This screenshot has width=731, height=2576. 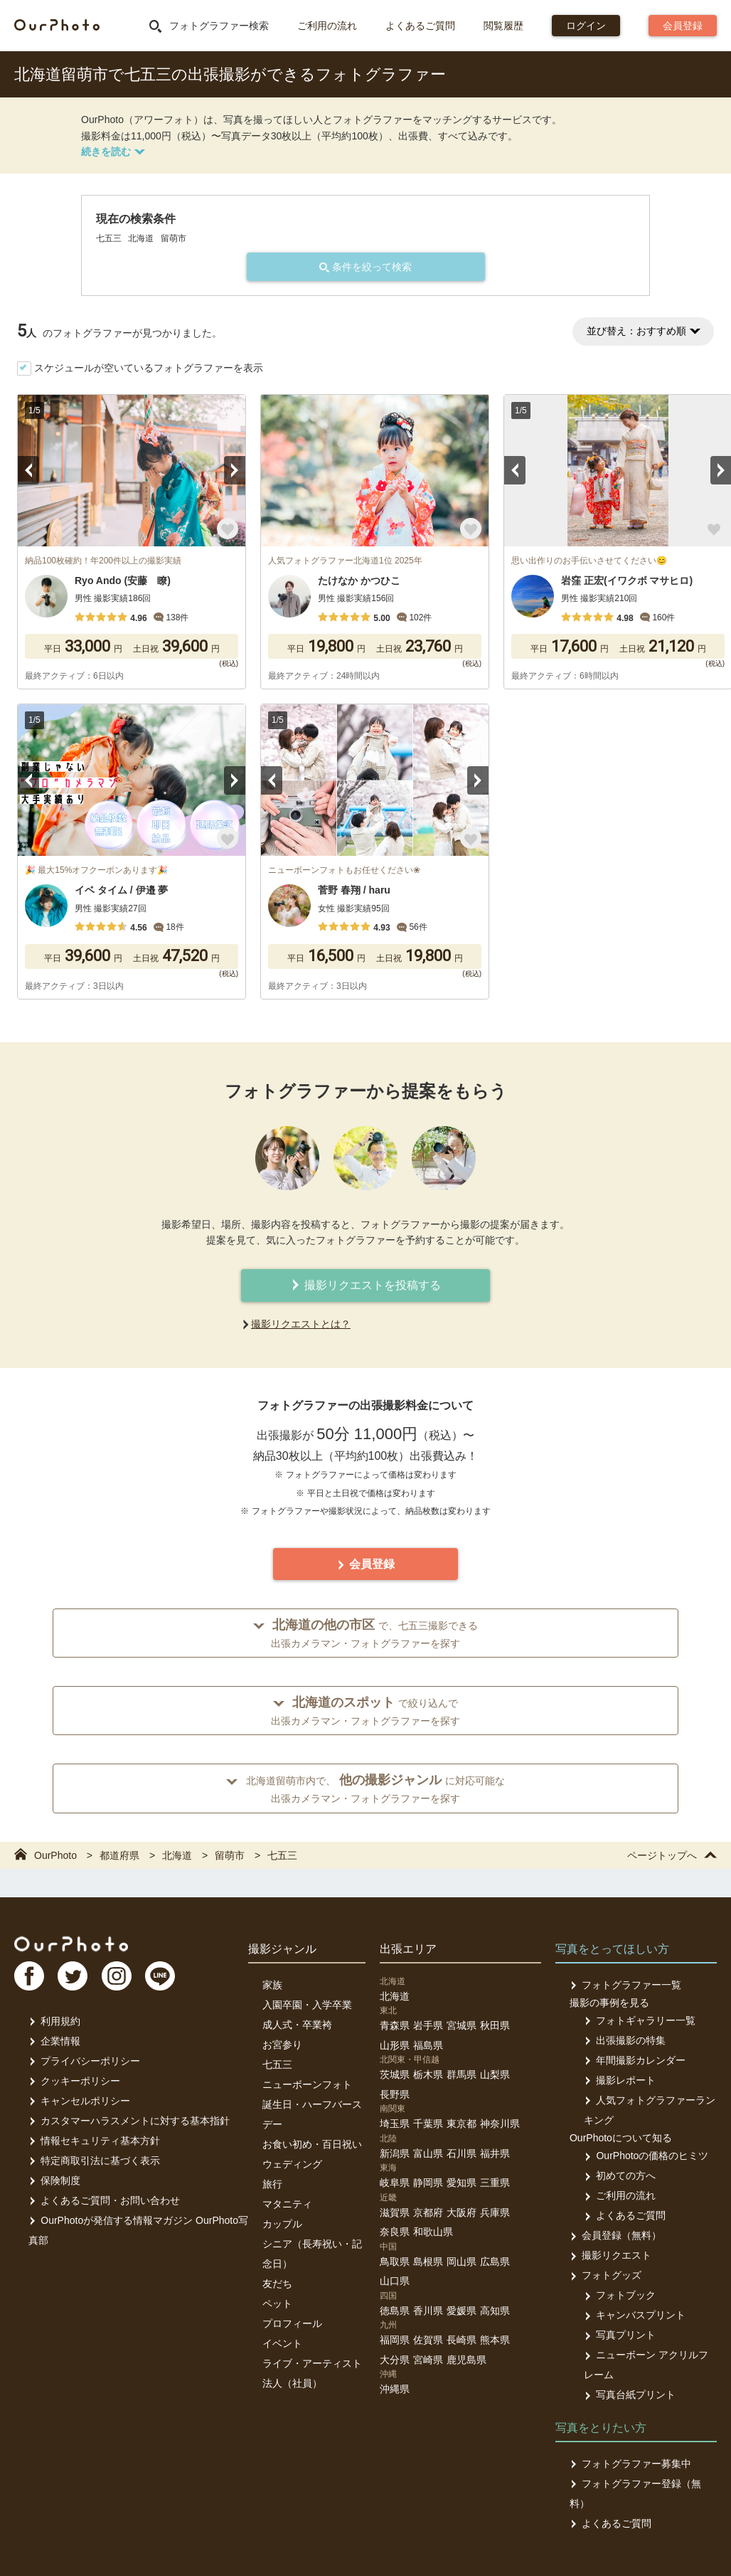 What do you see at coordinates (282, 2044) in the screenshot?
I see `お宮参り` at bounding box center [282, 2044].